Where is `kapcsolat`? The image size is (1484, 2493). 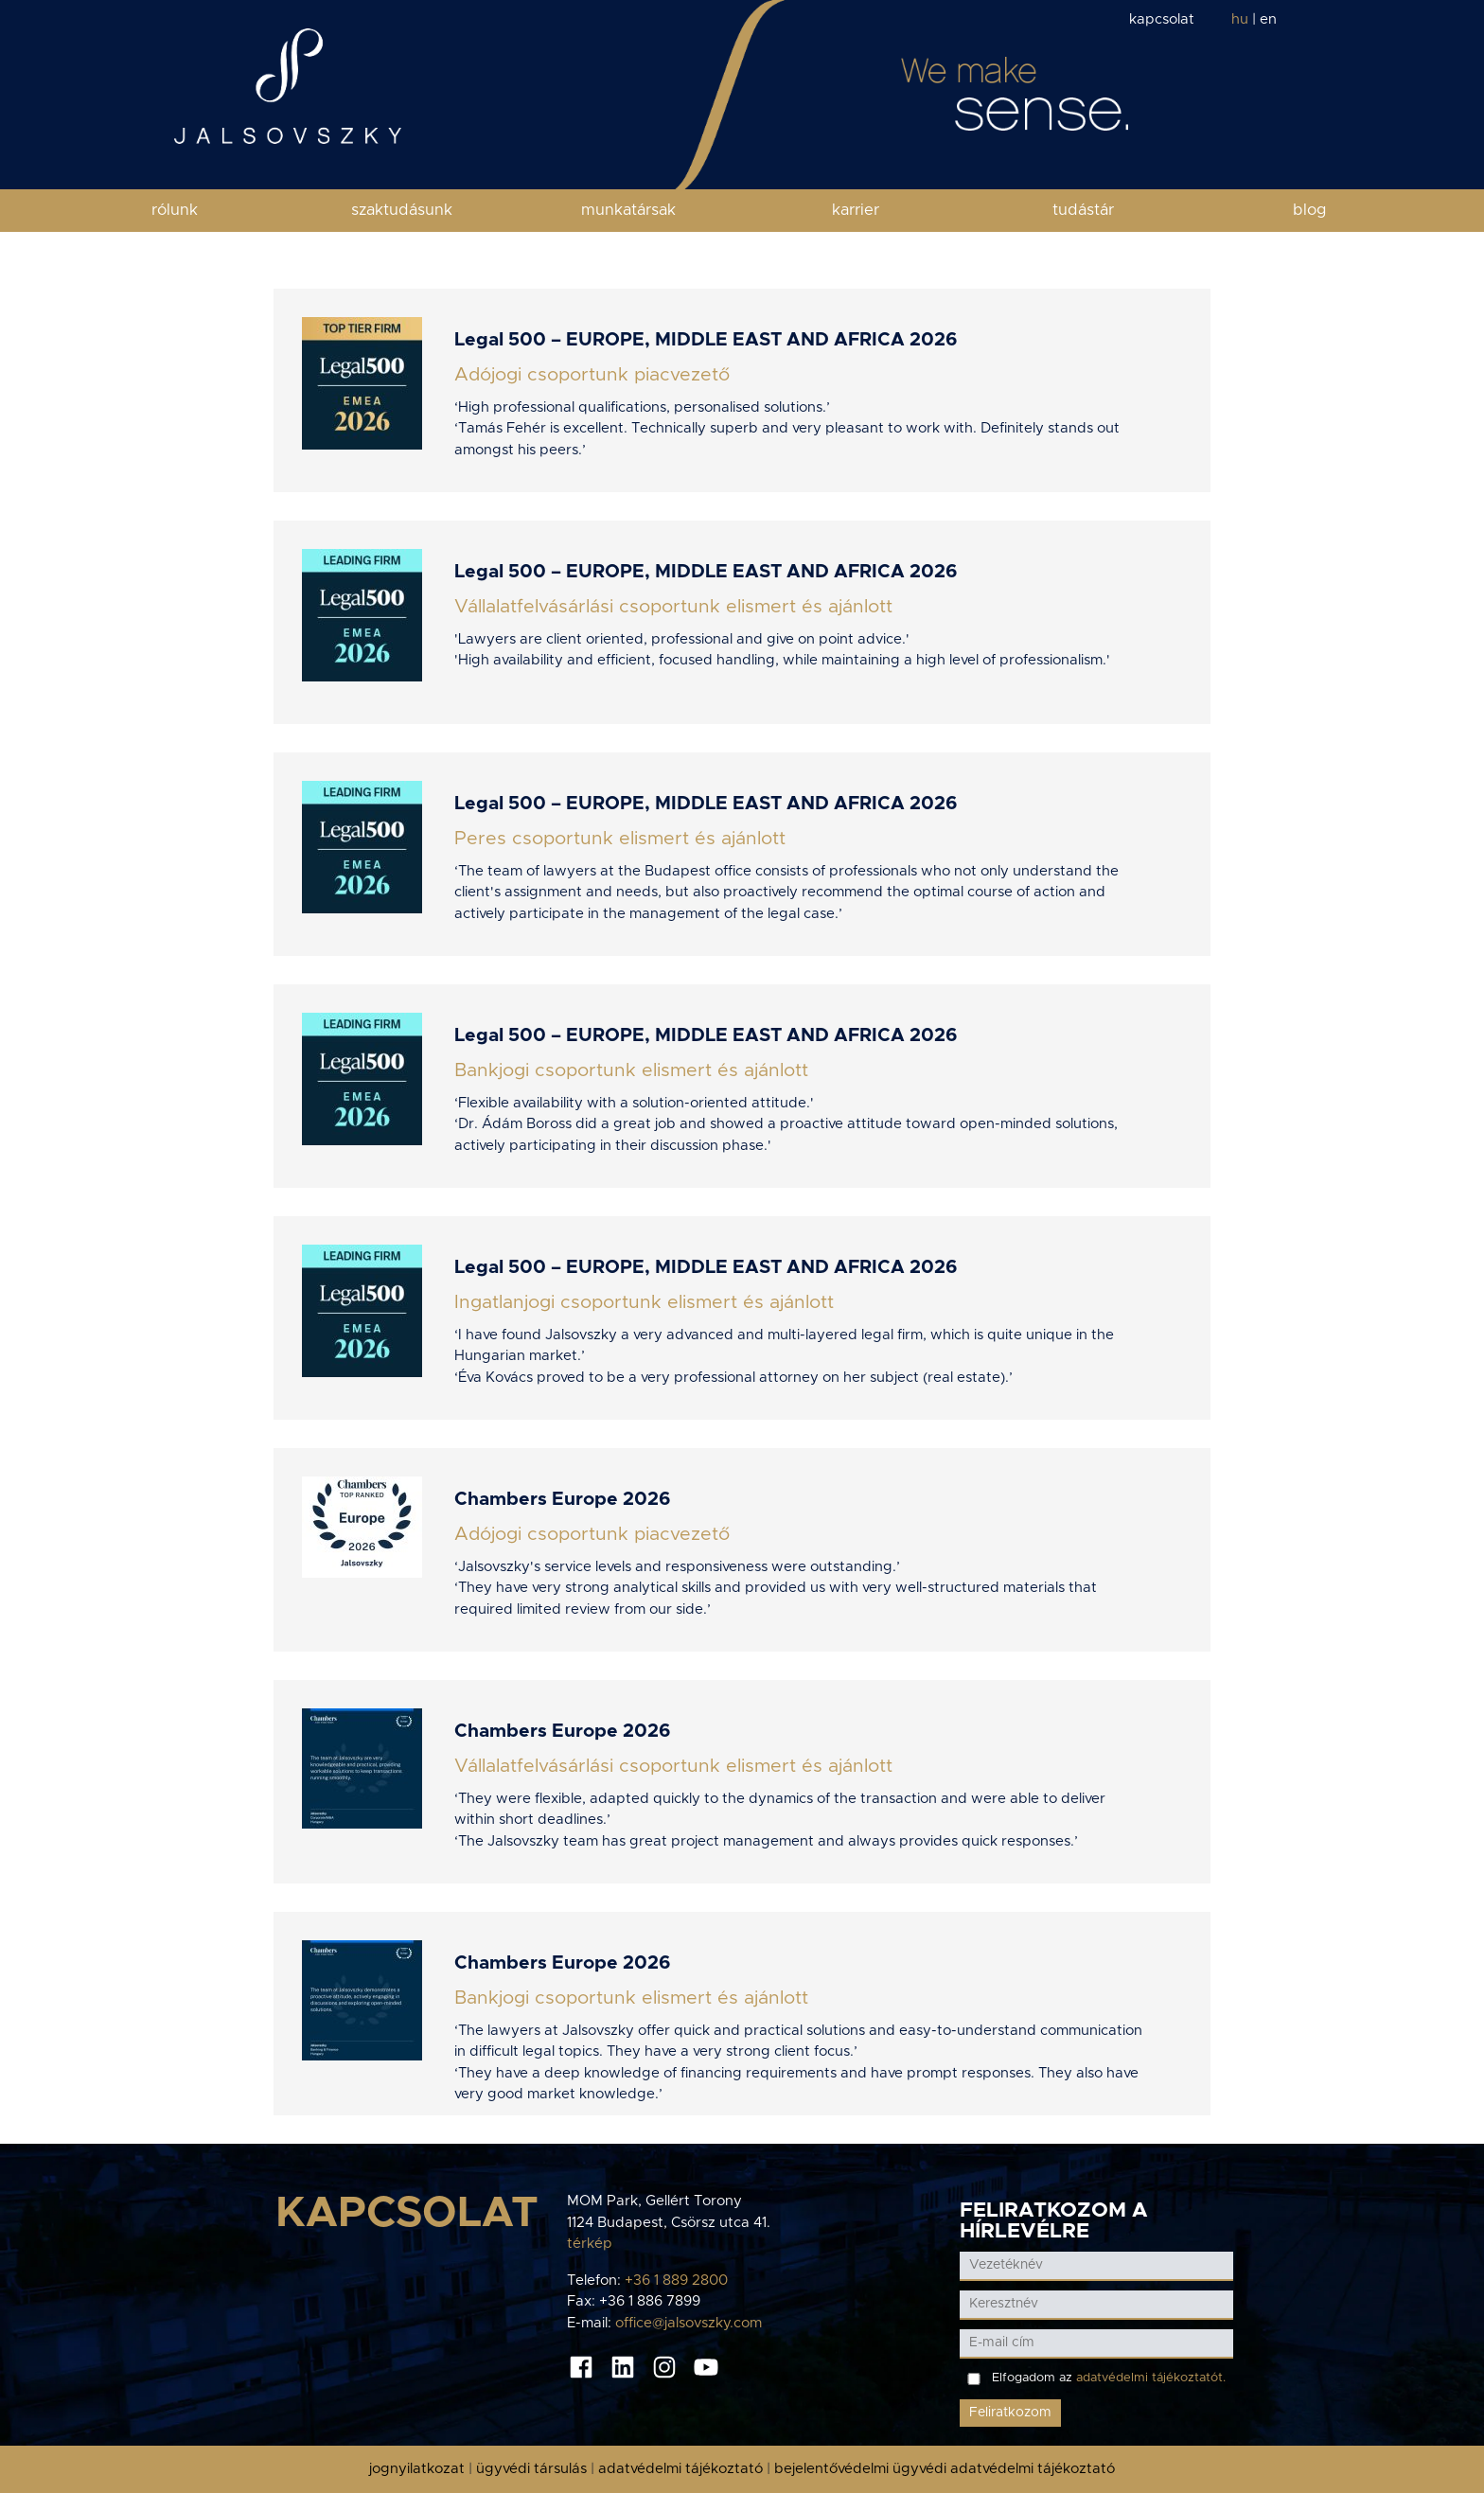
kapcsolat is located at coordinates (1161, 19).